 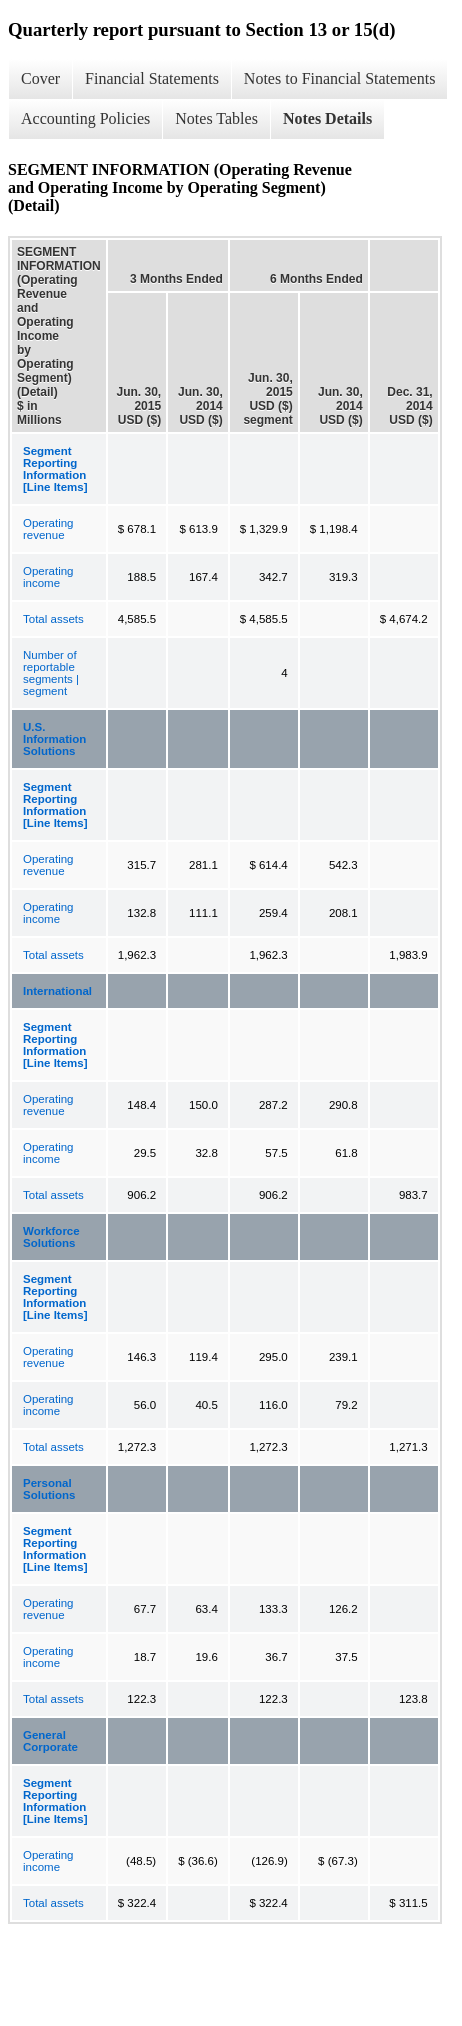 I want to click on Accounting Policies, so click(x=85, y=118).